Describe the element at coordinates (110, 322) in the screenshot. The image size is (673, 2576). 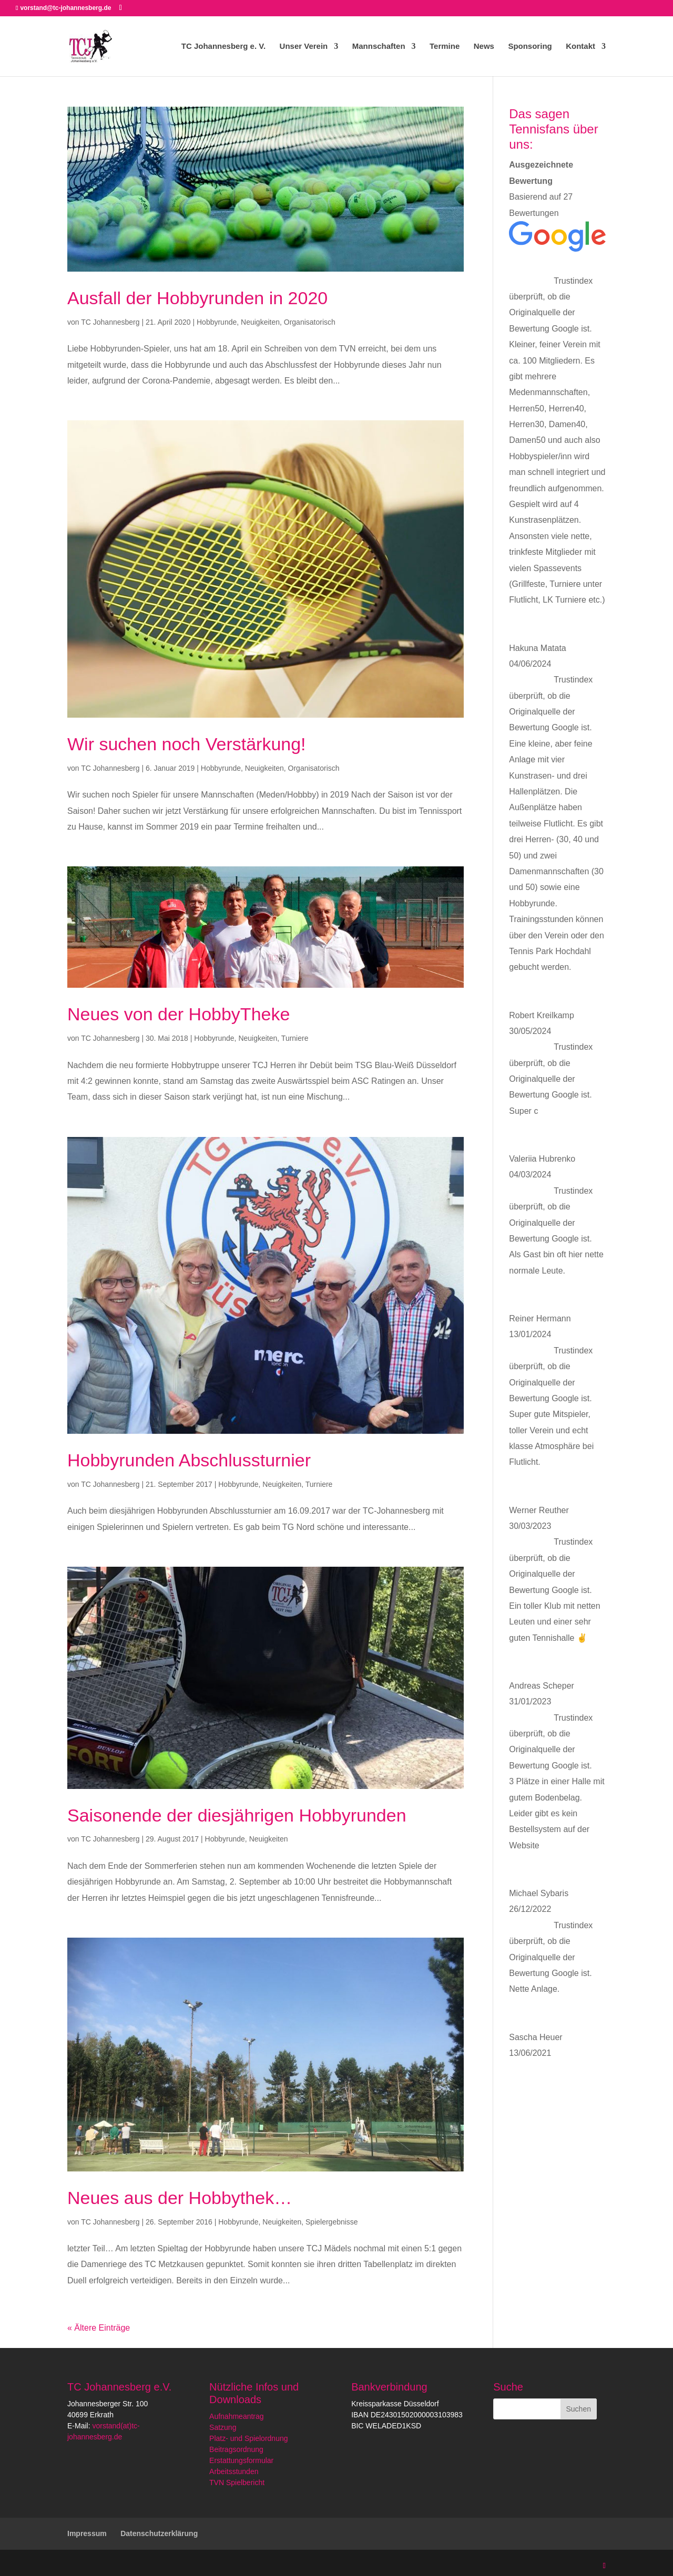
I see `TC Johannesberg` at that location.